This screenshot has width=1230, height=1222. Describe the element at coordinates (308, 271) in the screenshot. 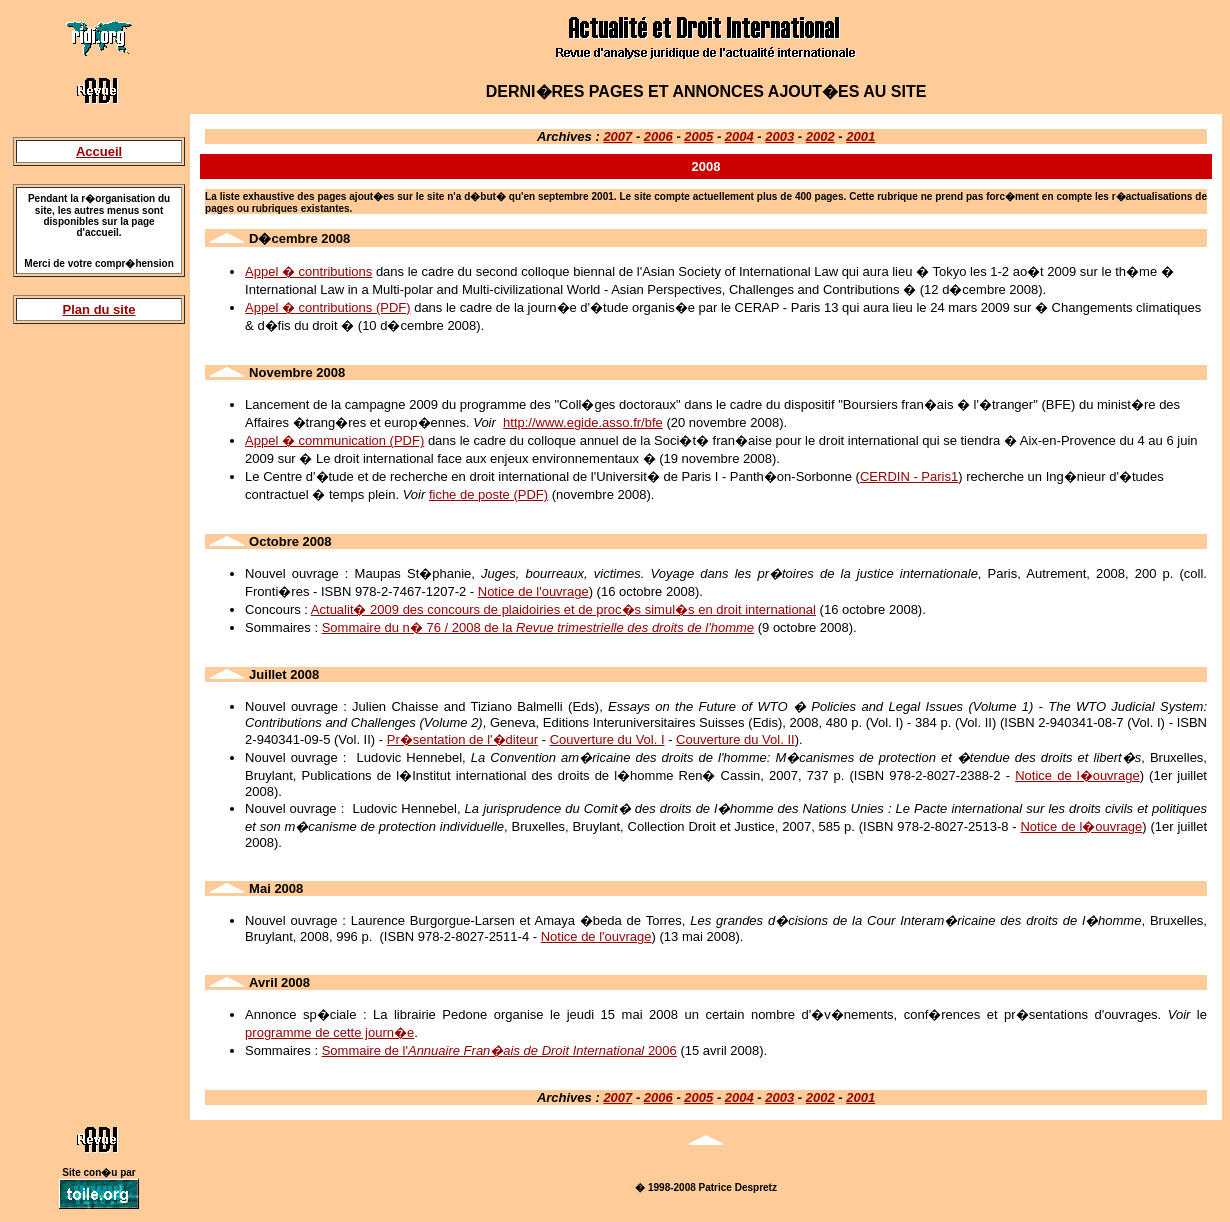

I see `Appel � contributions` at that location.